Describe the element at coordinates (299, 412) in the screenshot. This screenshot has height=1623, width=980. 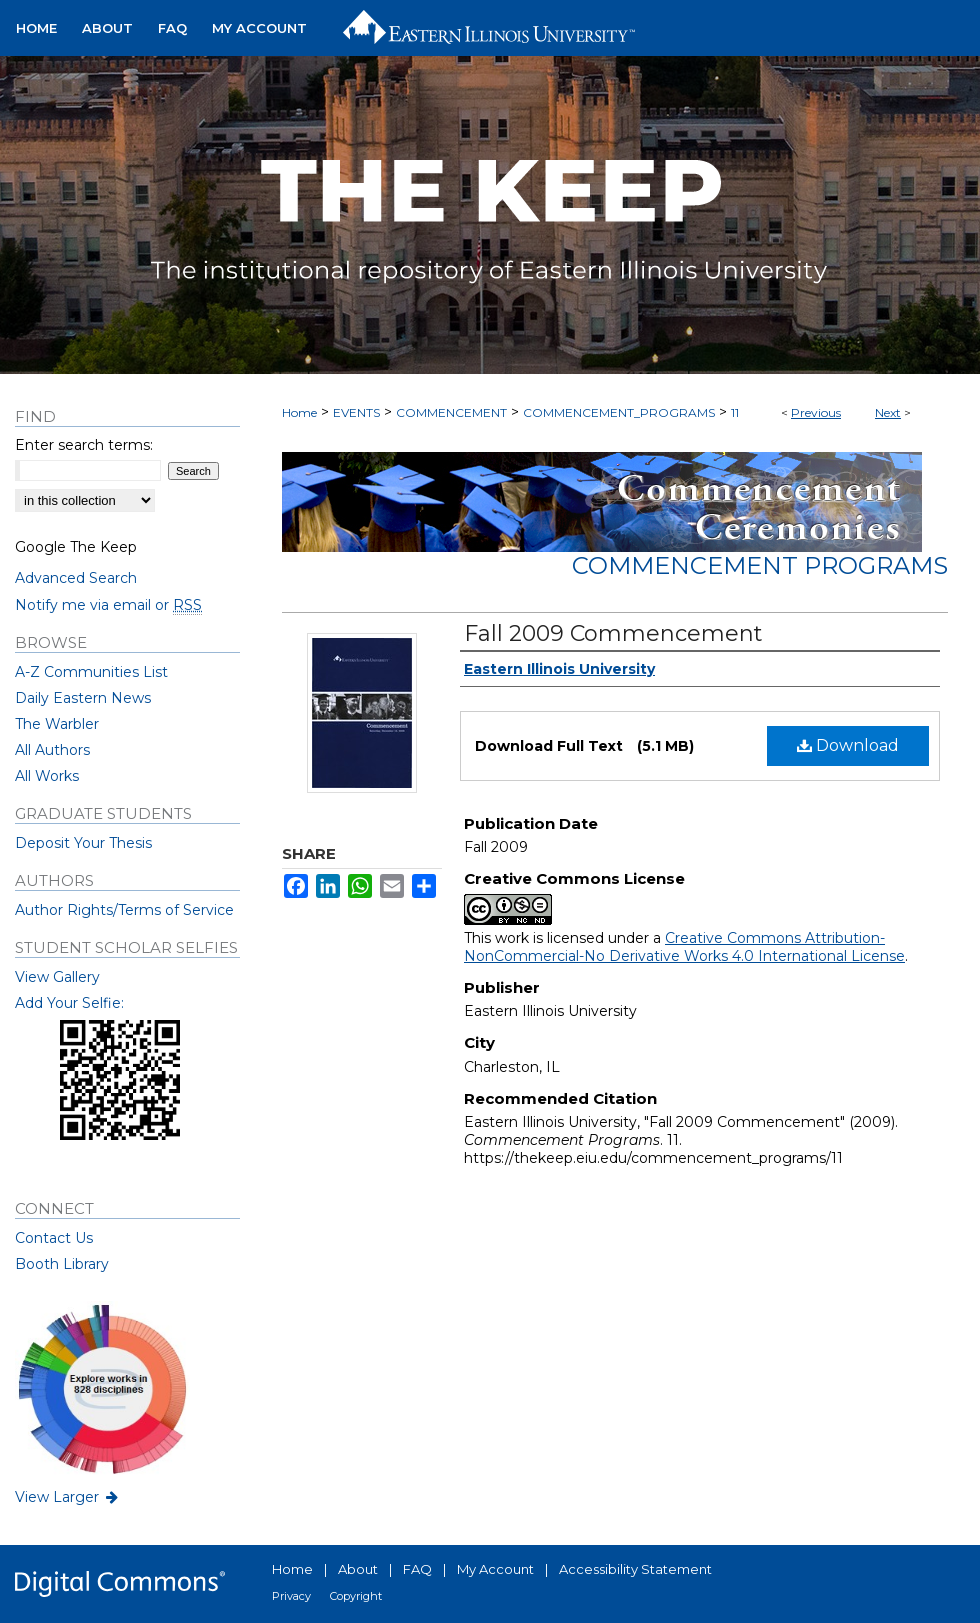
I see `Home` at that location.